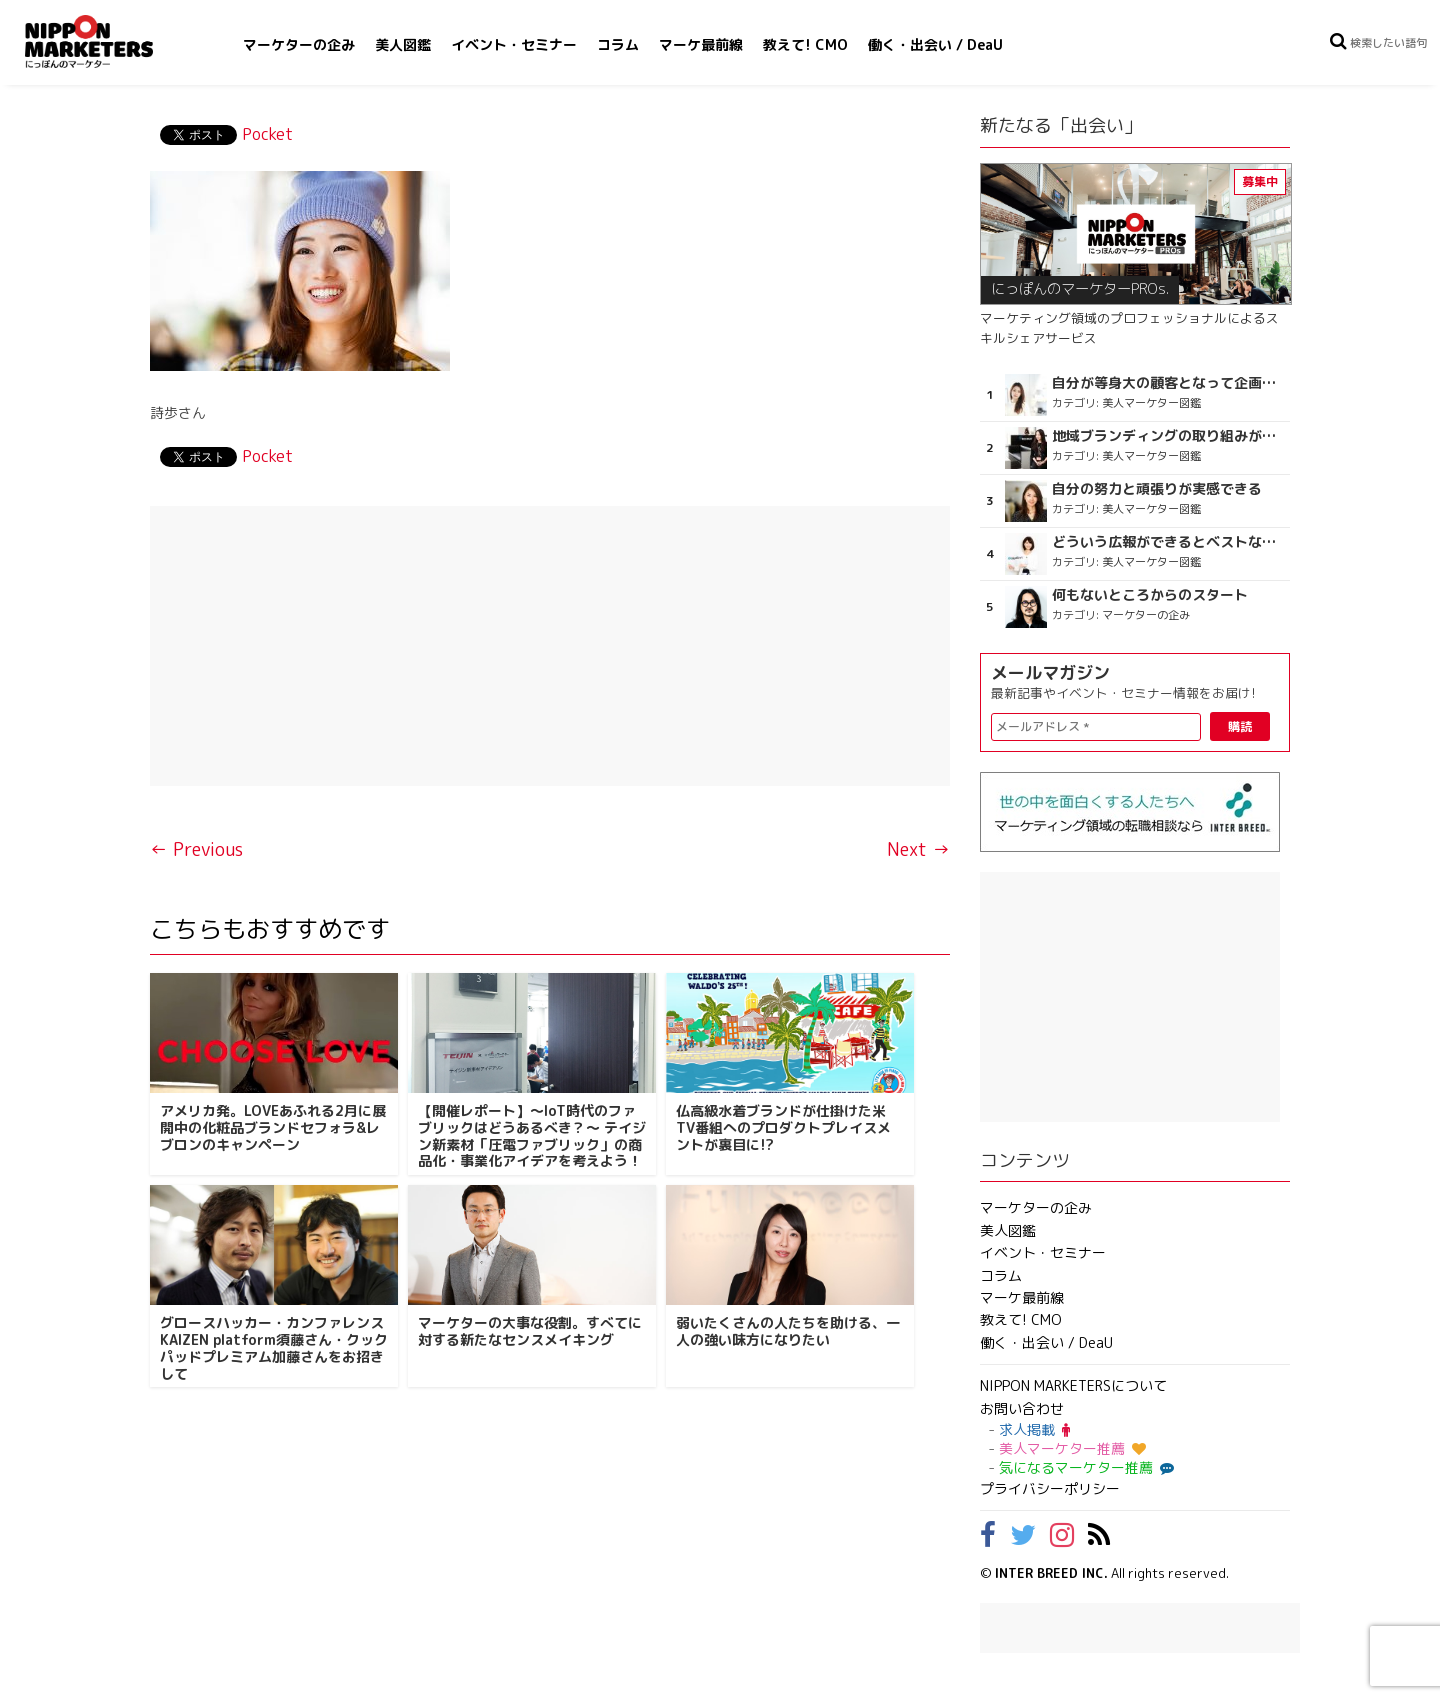 The height and width of the screenshot is (1700, 1440). What do you see at coordinates (805, 44) in the screenshot?
I see `教えて! CMO` at bounding box center [805, 44].